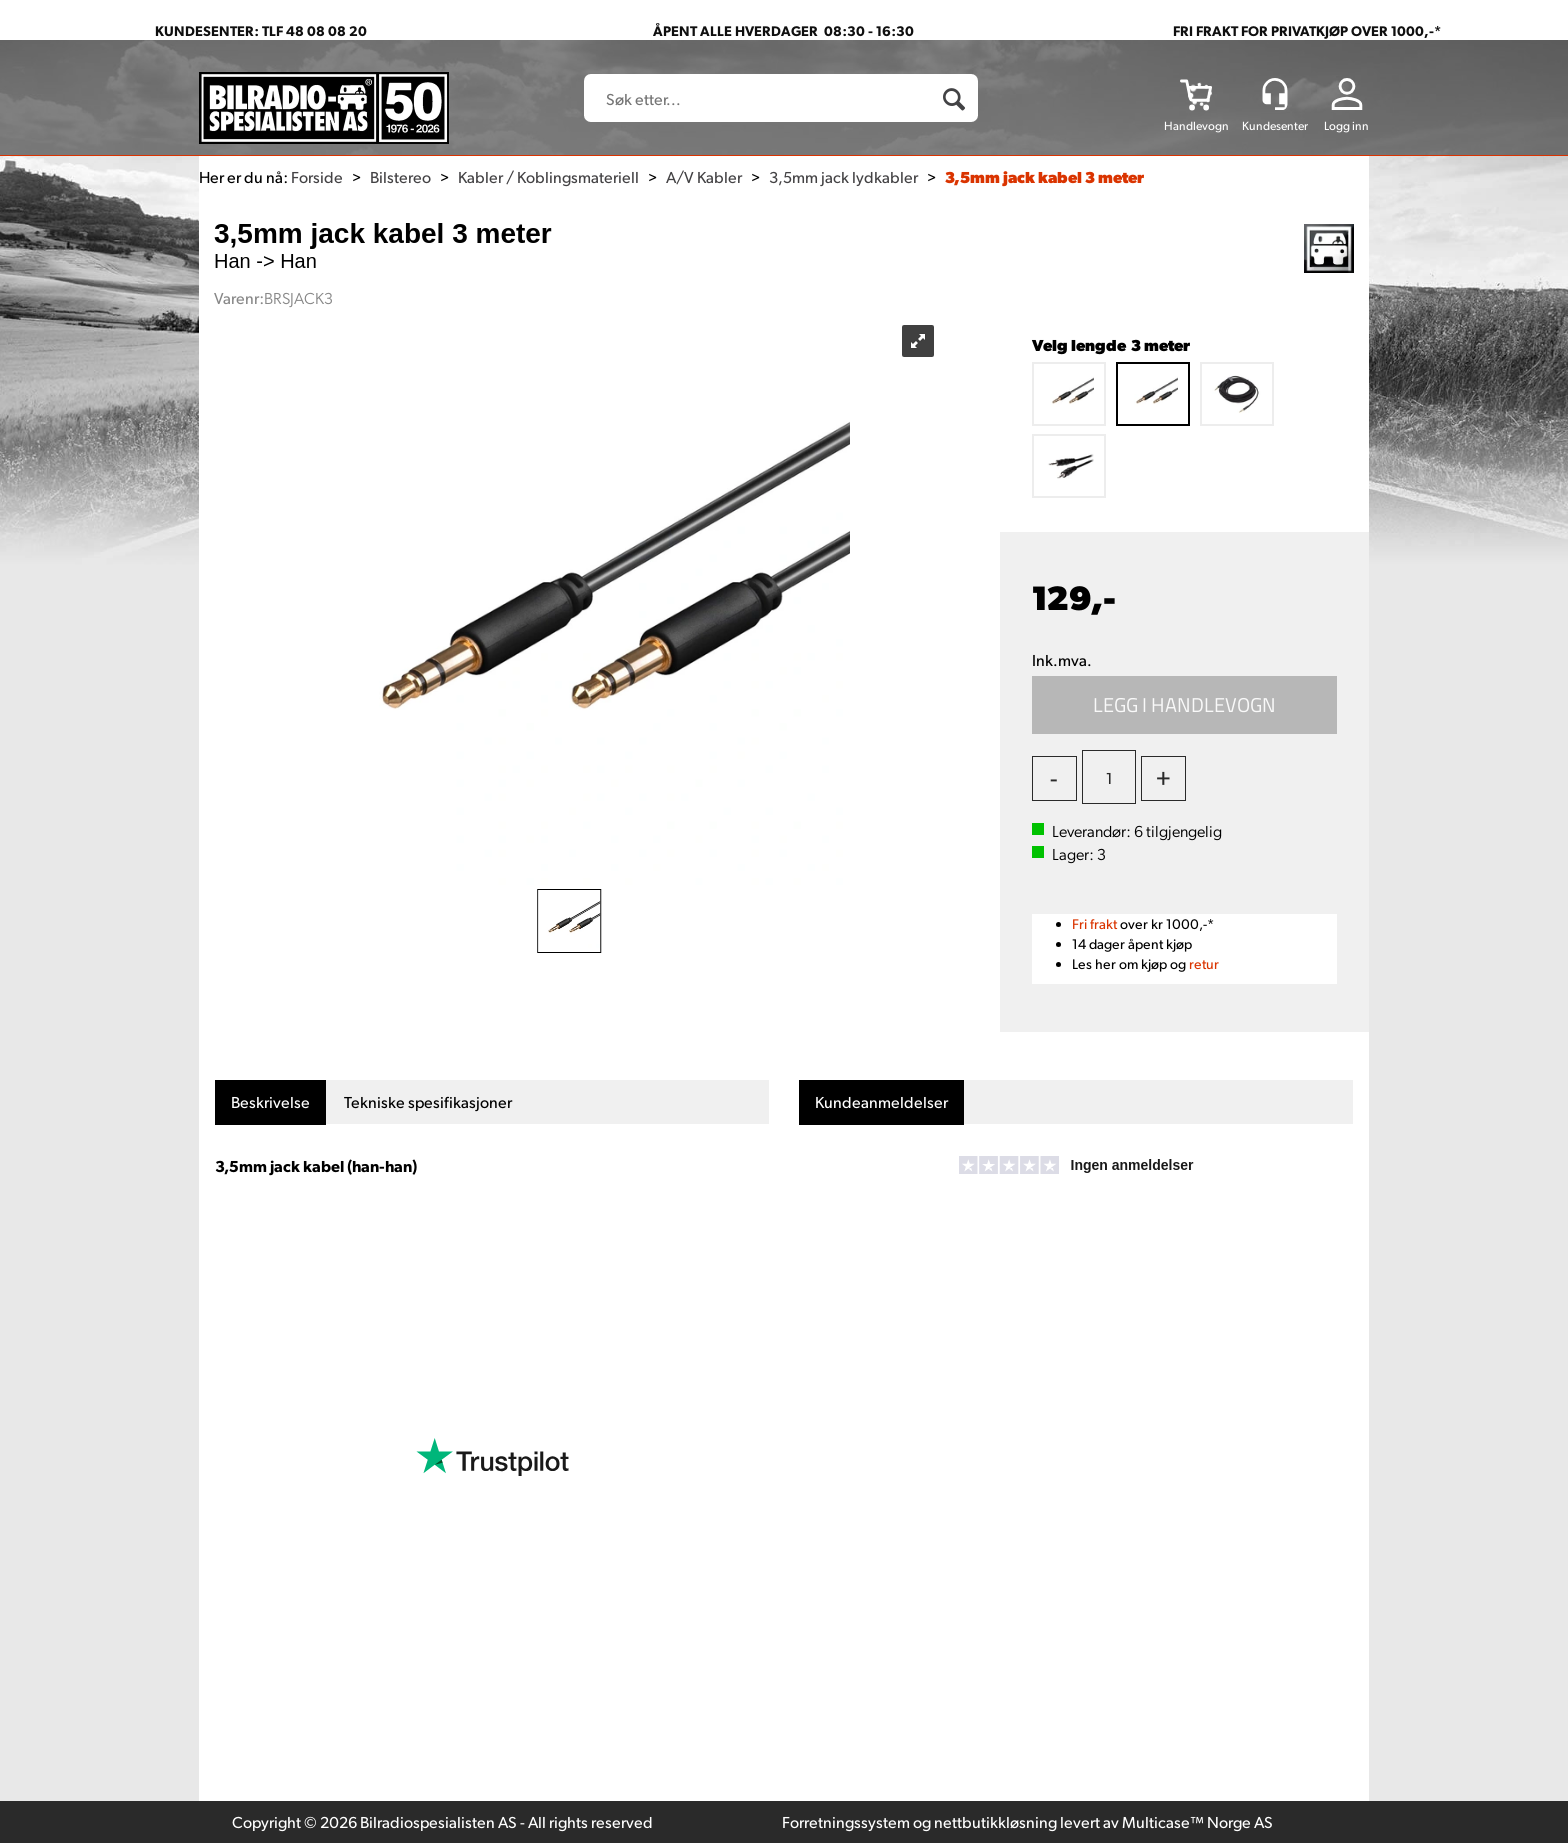 This screenshot has height=1843, width=1568. What do you see at coordinates (1094, 923) in the screenshot?
I see `Fri frakt` at bounding box center [1094, 923].